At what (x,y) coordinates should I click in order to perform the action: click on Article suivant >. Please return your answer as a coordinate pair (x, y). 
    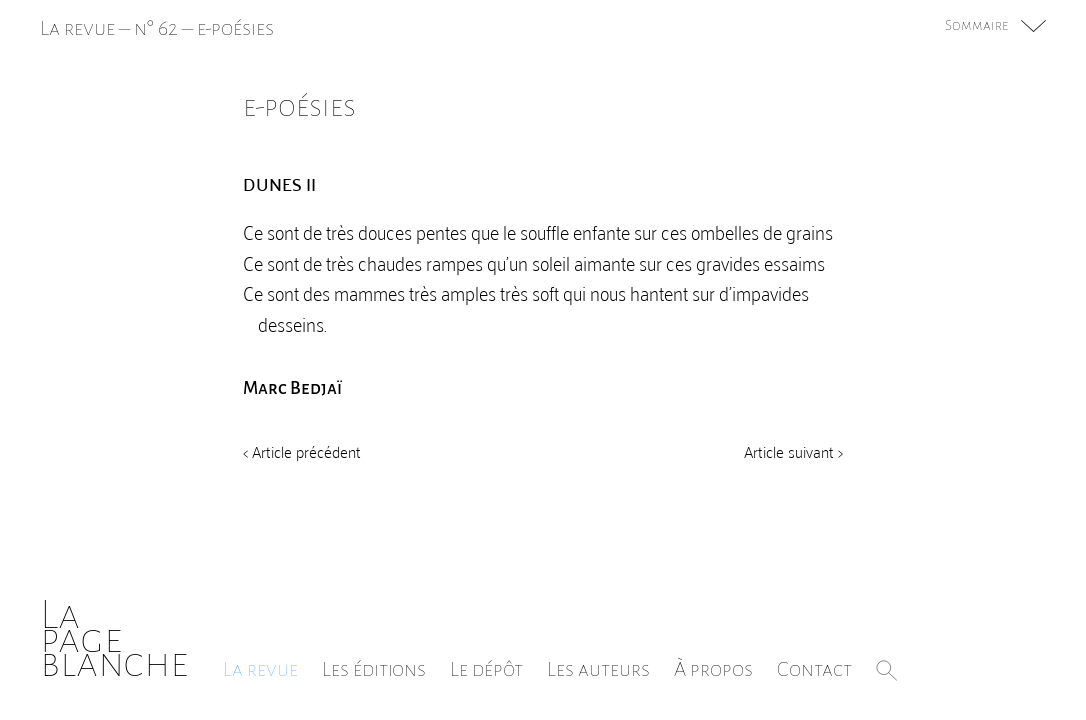
    Looking at the image, I should click on (793, 451).